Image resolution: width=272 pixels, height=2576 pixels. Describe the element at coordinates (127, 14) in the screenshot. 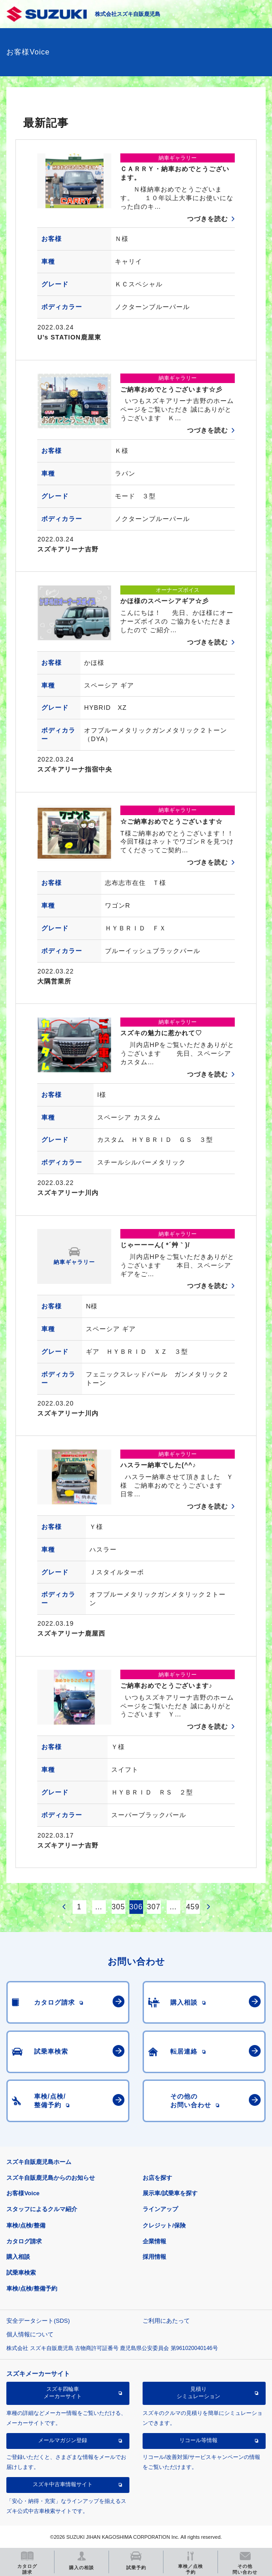

I see `株式会社スズキ自販鹿児島` at that location.